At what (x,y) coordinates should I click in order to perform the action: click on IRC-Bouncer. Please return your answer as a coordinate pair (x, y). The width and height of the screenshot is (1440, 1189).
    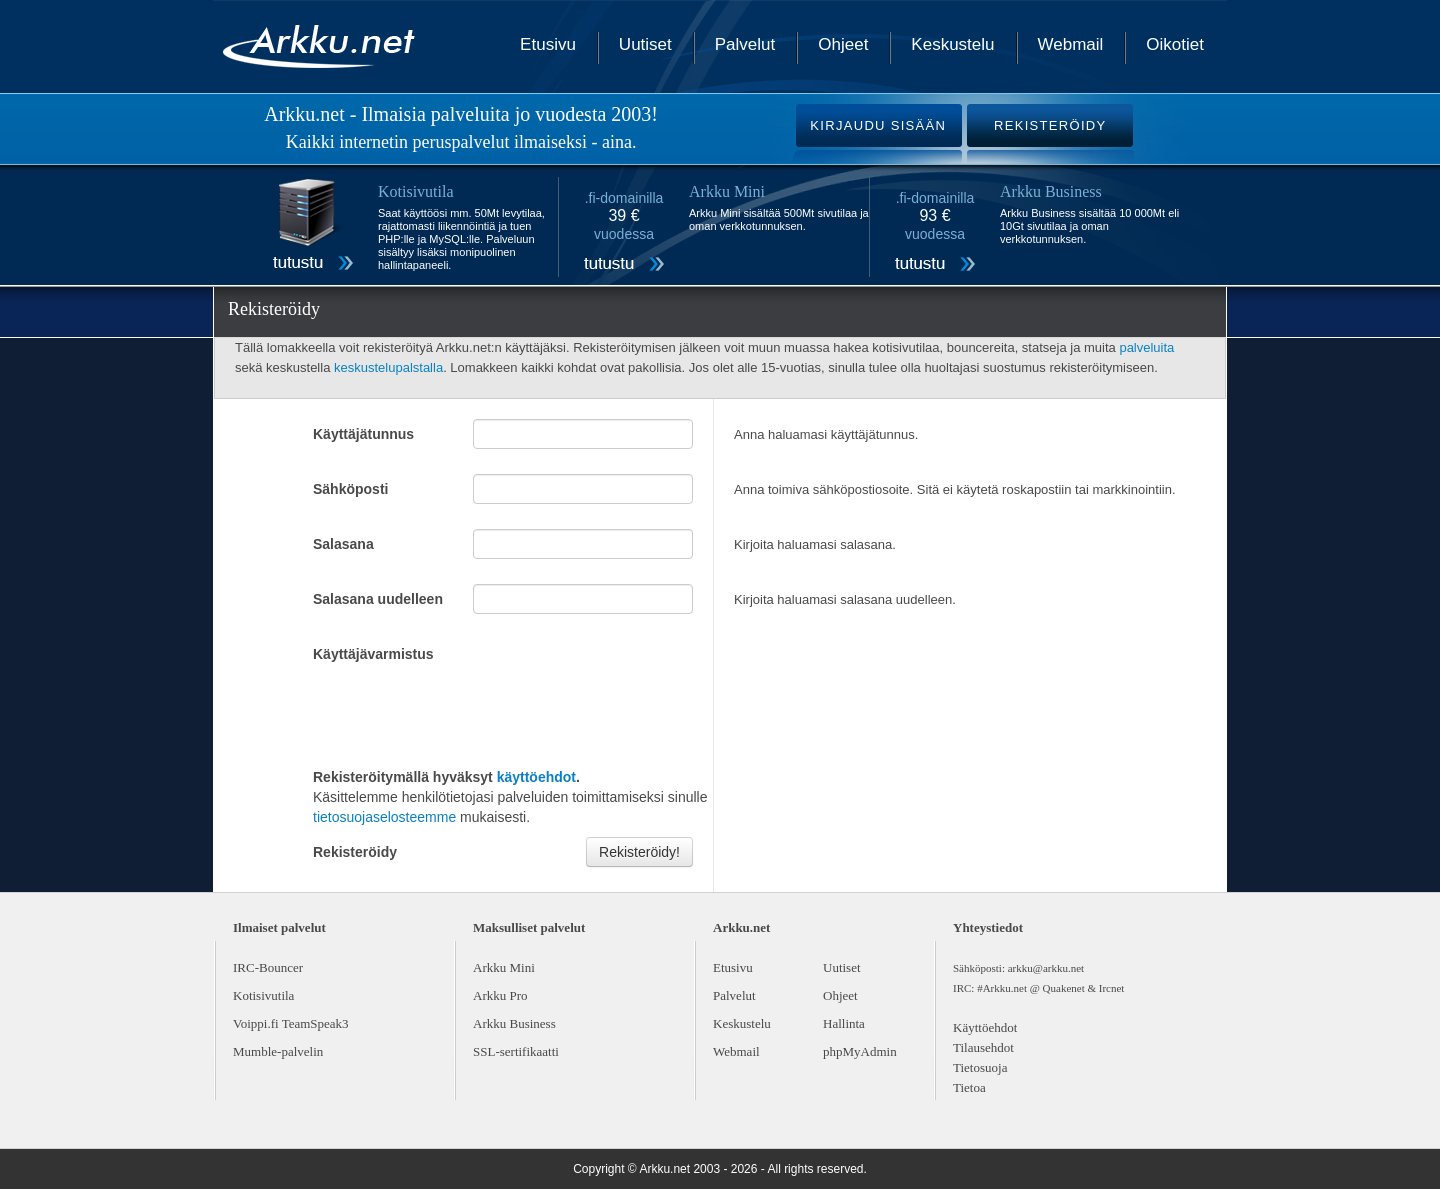
    Looking at the image, I should click on (268, 967).